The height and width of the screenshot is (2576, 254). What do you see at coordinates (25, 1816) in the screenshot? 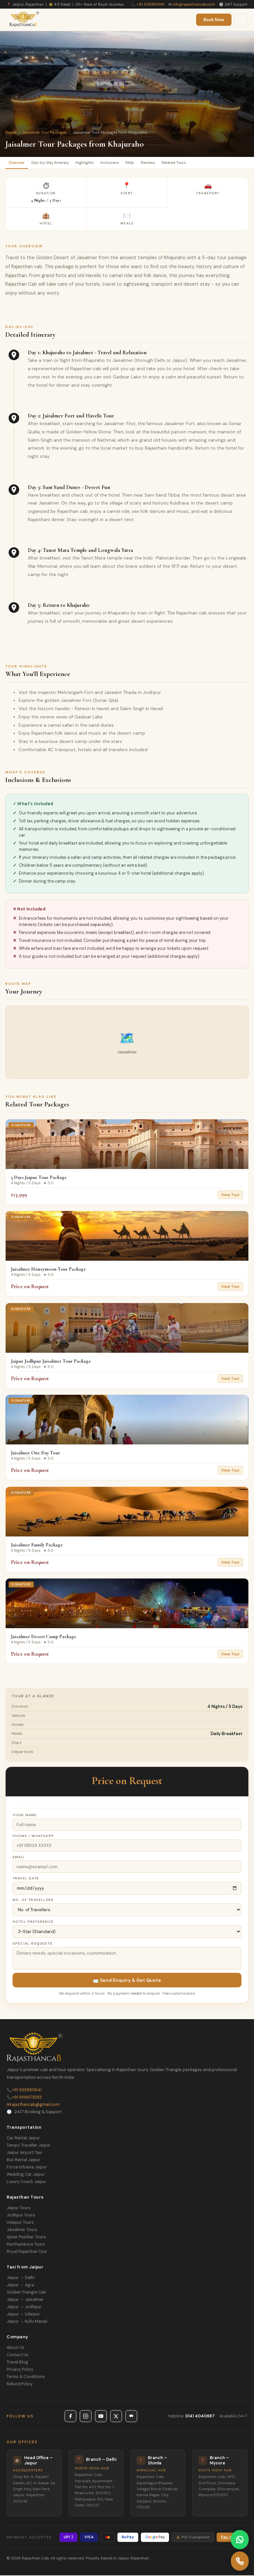
I see `Your Name` at bounding box center [25, 1816].